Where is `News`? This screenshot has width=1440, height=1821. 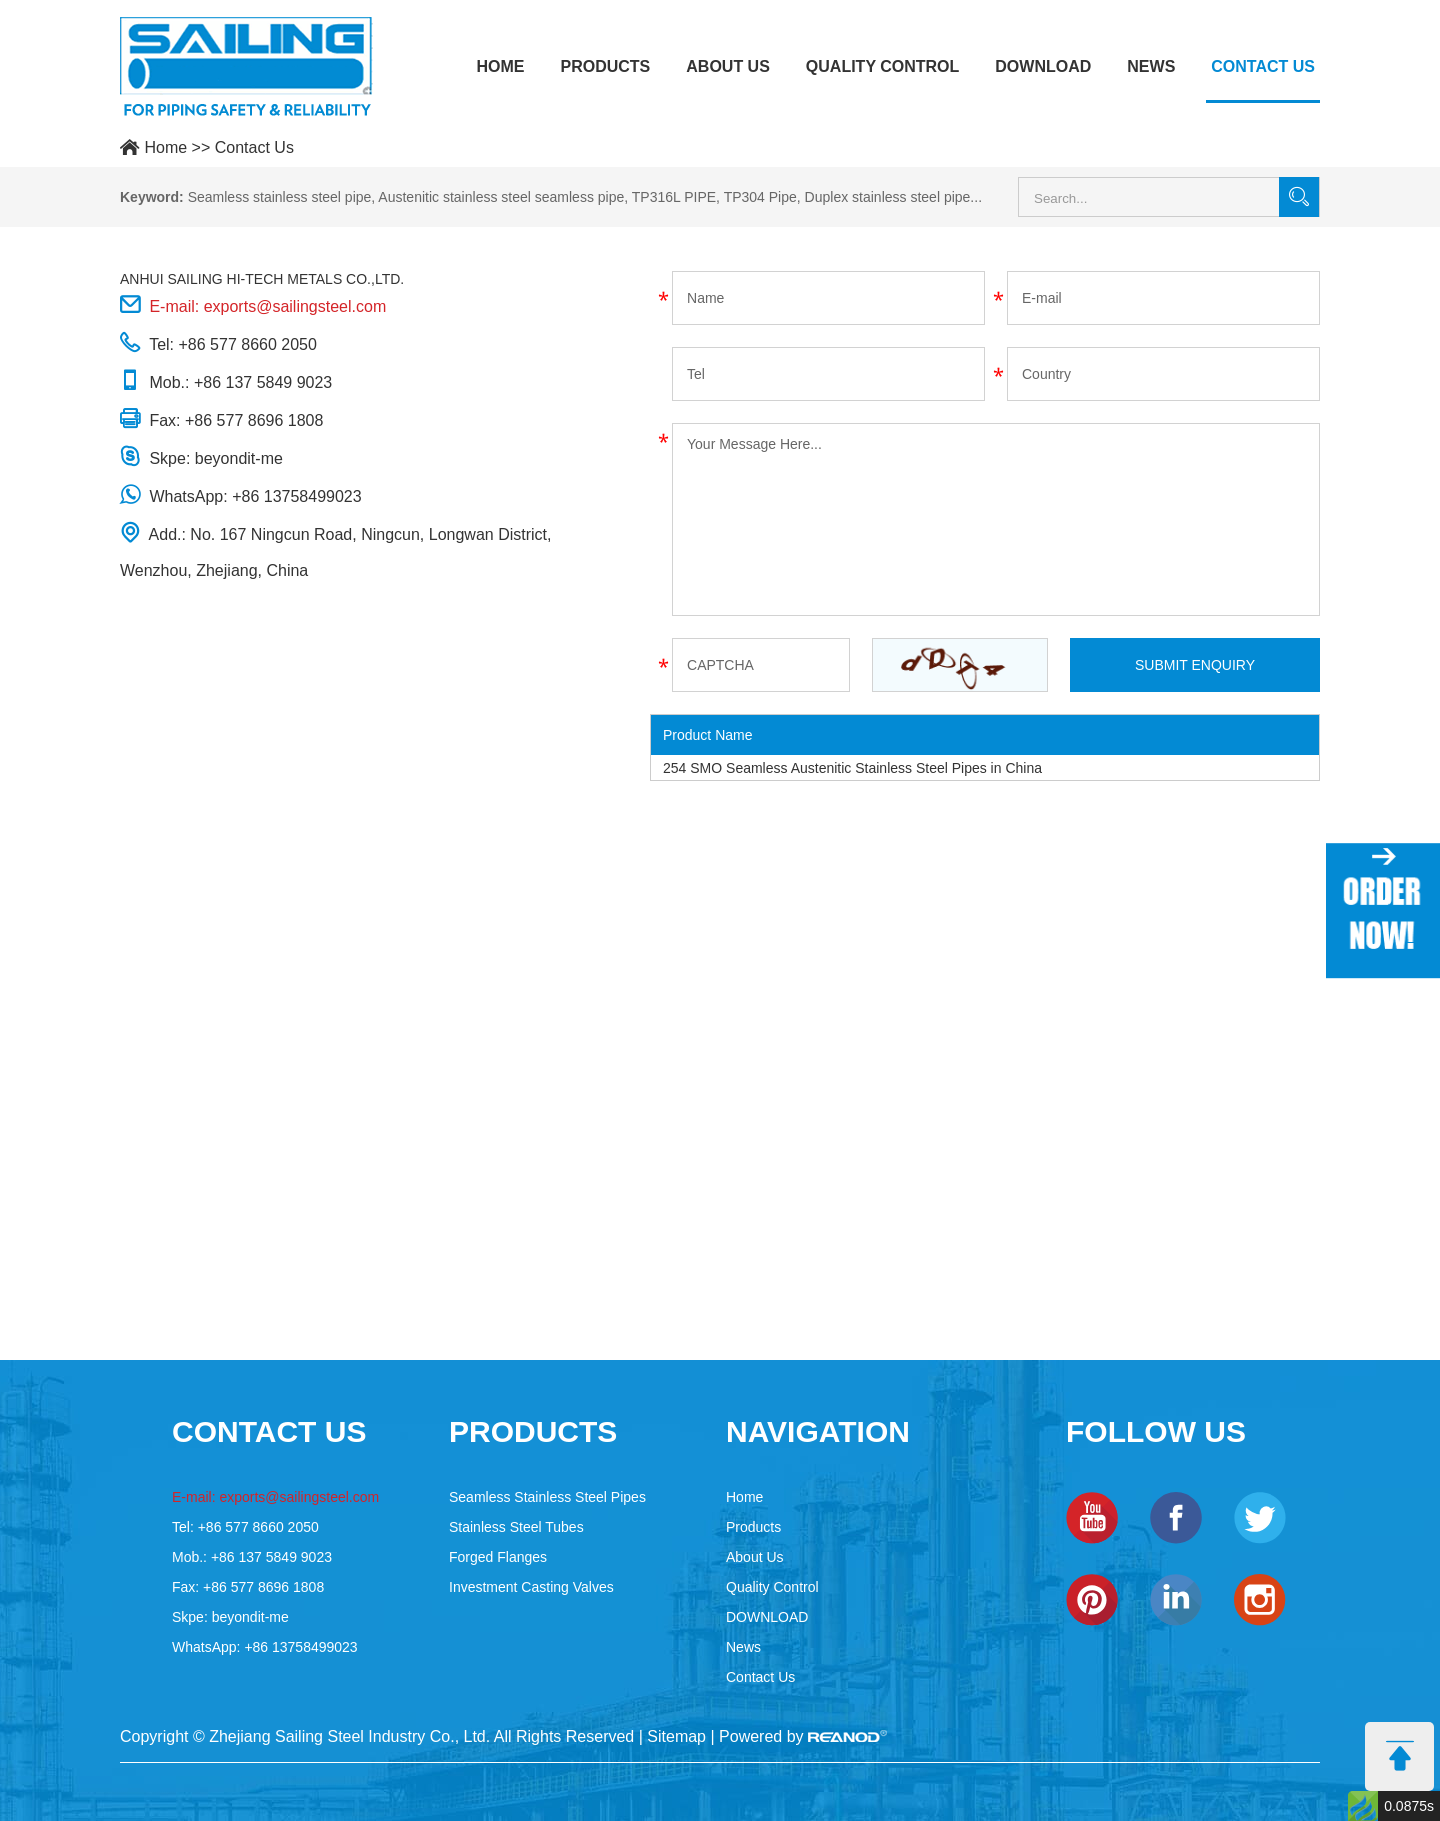 News is located at coordinates (1151, 66).